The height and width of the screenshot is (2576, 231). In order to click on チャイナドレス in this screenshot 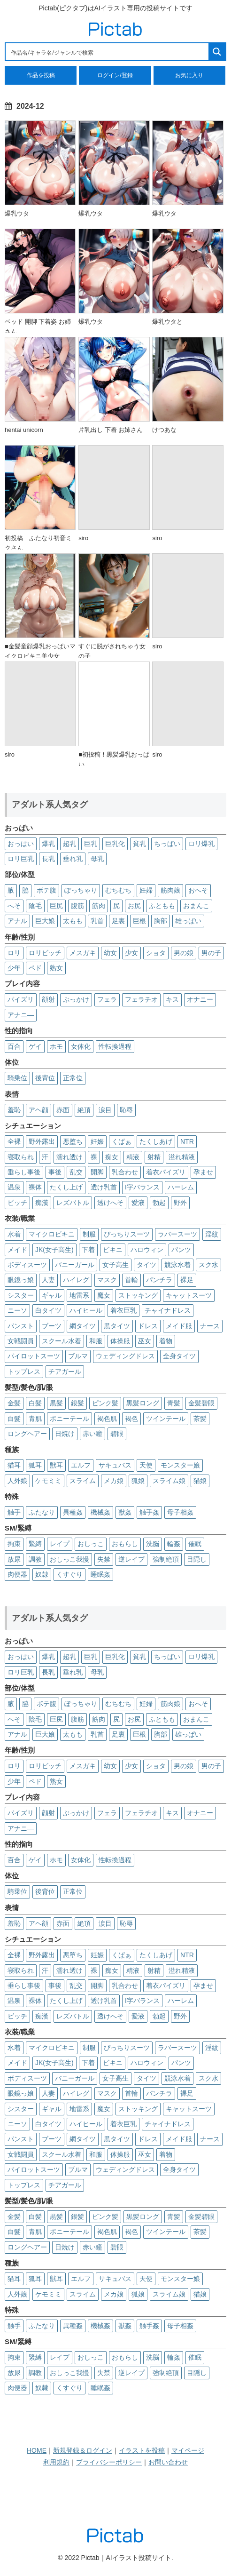, I will do `click(168, 1310)`.